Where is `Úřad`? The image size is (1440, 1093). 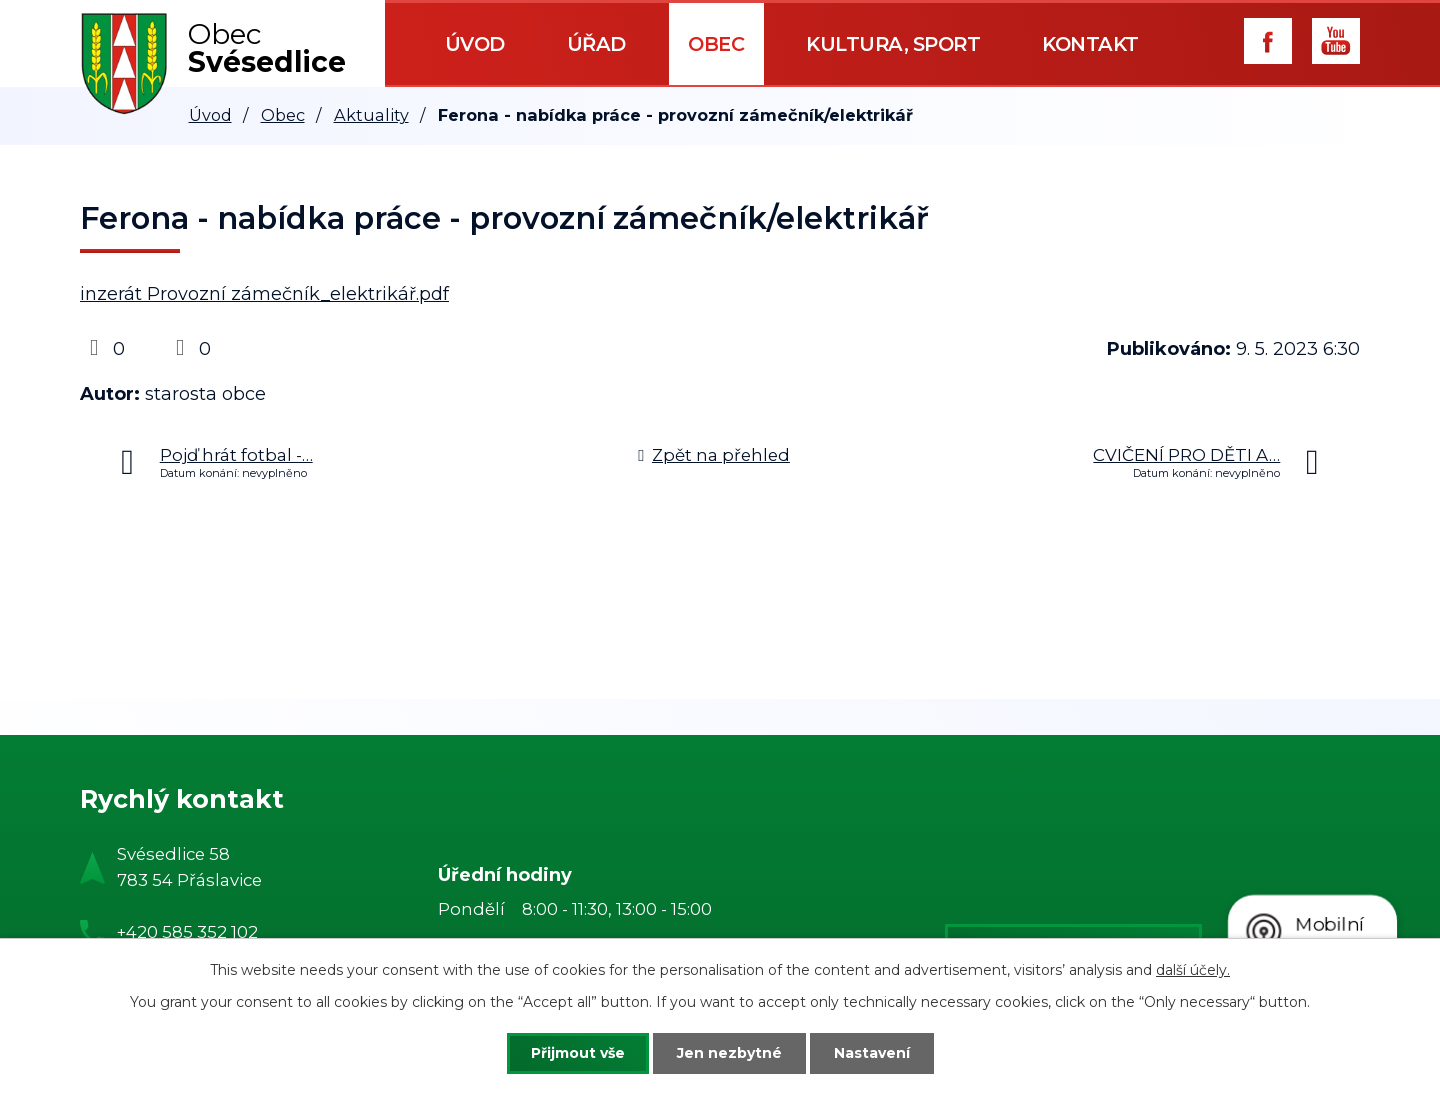
Úřad is located at coordinates (596, 44).